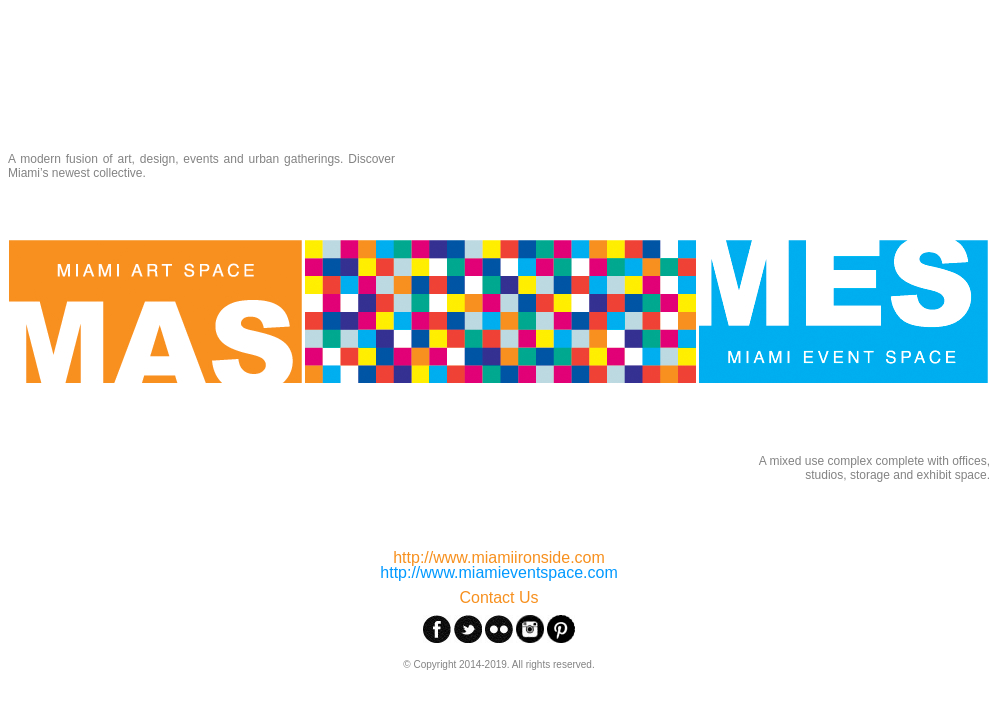 The image size is (998, 720). I want to click on http://www.miamieventspace.com, so click(498, 572).